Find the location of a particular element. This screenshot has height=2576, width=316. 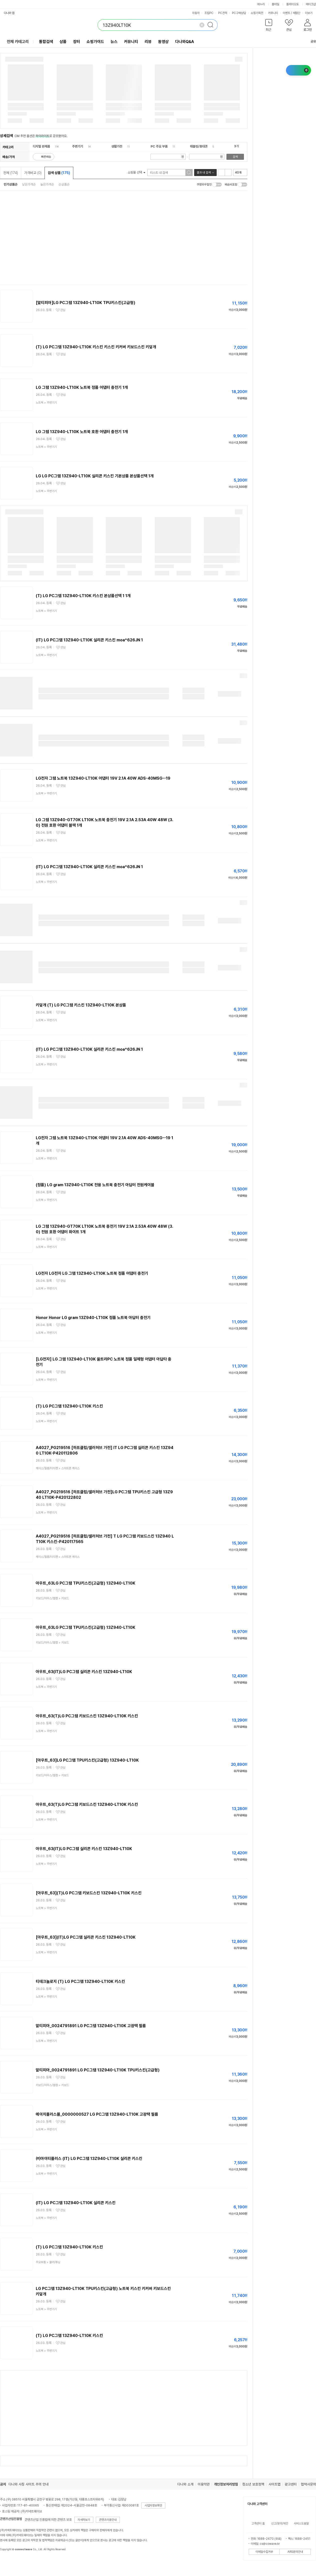

(T) LG PC그램 13Z940-LT10K 키스킨 본상품선택 1 1개 is located at coordinates (83, 595).